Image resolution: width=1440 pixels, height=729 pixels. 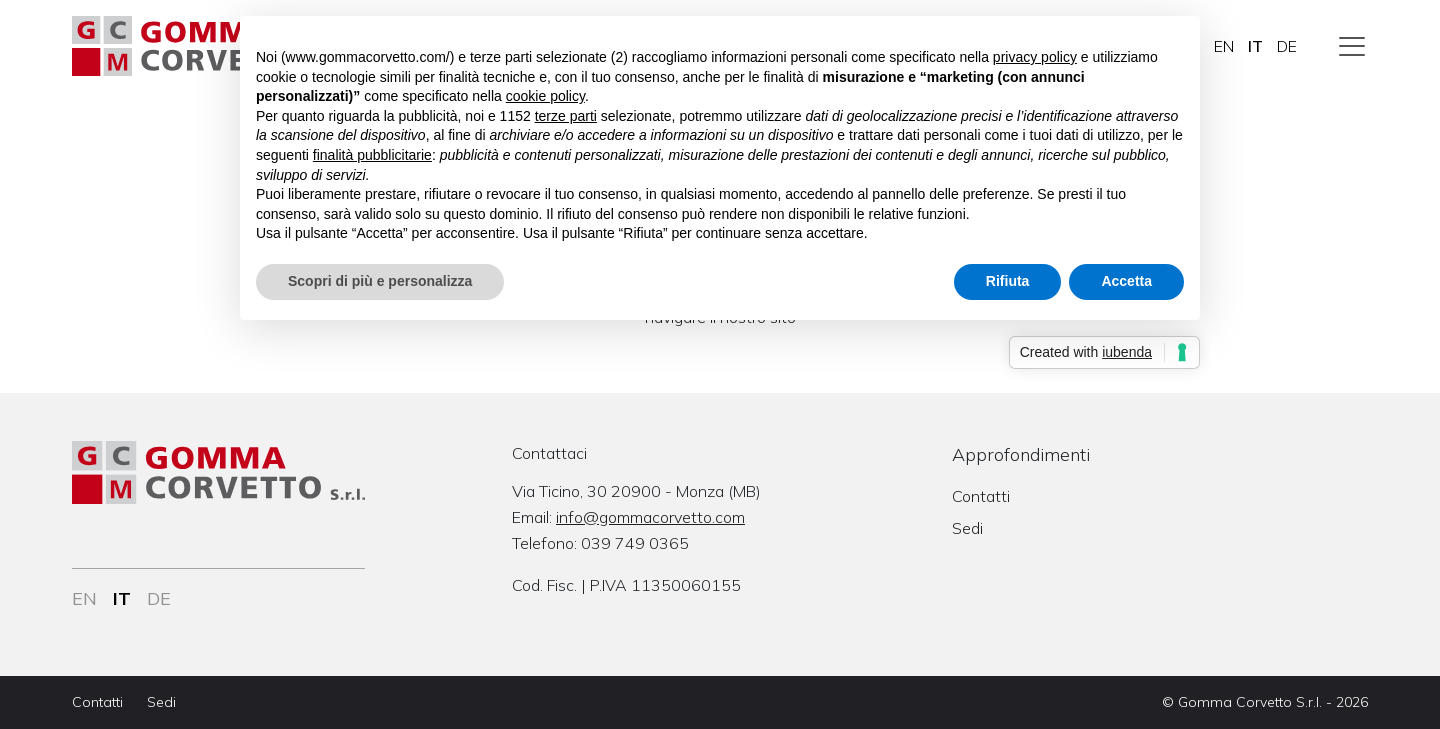 I want to click on privacy policy [button], so click(x=1035, y=57).